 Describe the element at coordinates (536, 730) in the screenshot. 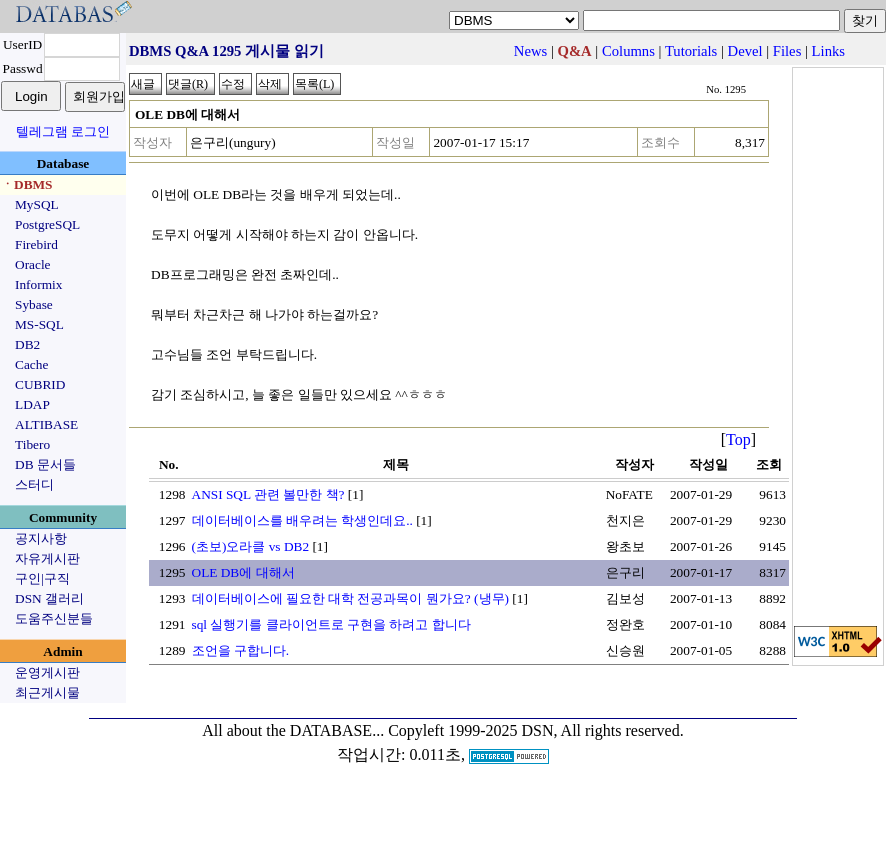

I see `Copyleft 1999-2025 DSN, All rights reserved.` at that location.